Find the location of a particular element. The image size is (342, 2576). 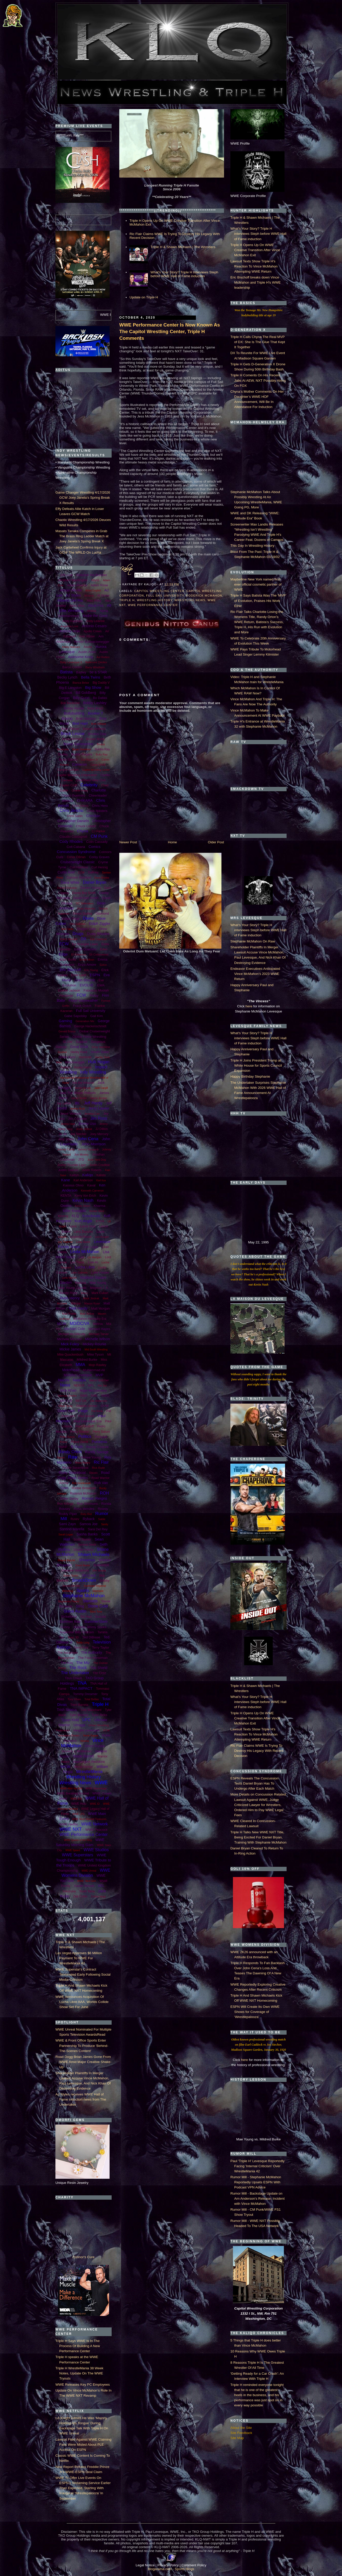

Brett DiBiase is located at coordinates (98, 723).